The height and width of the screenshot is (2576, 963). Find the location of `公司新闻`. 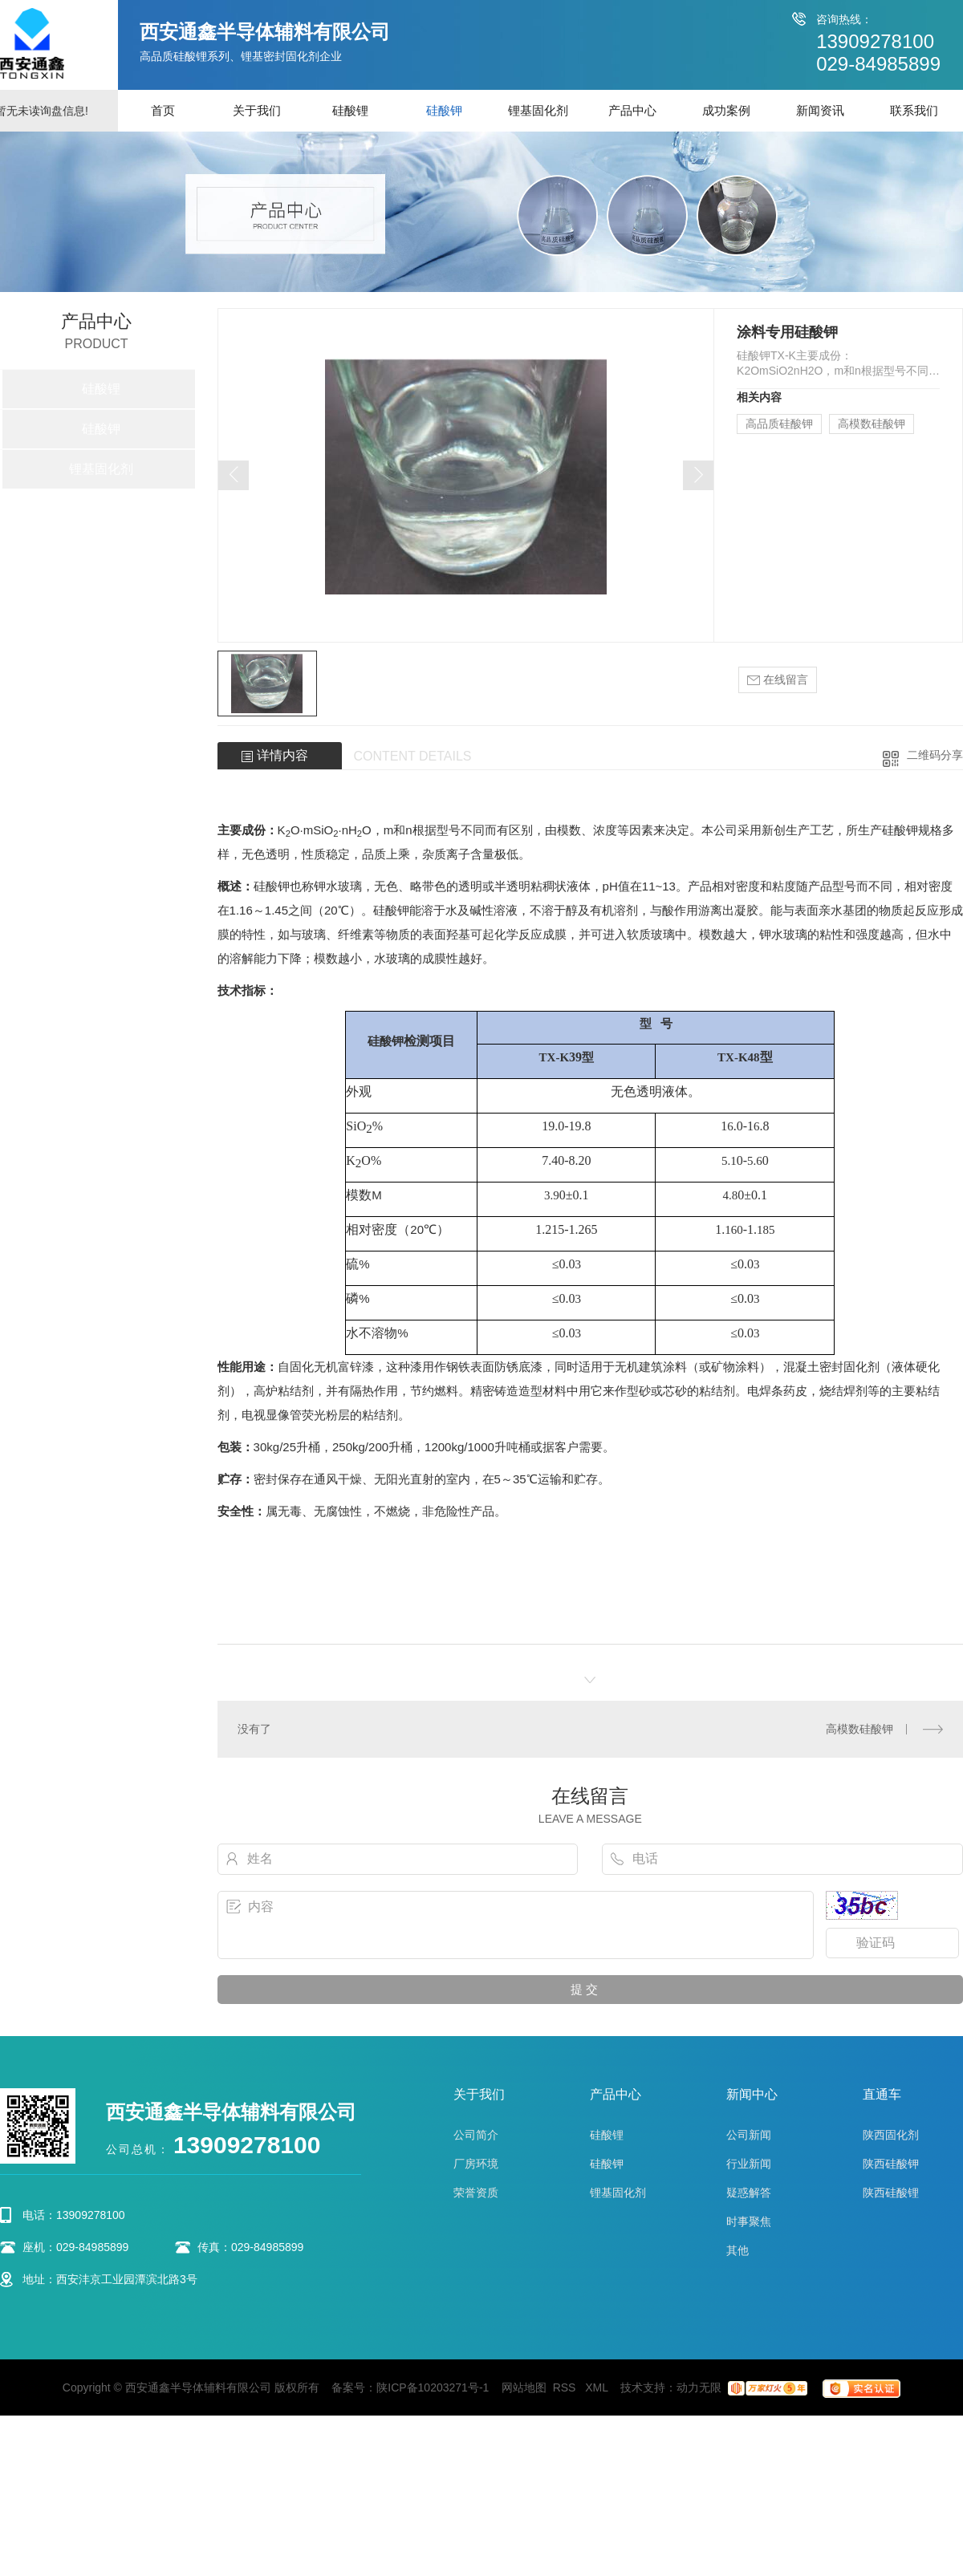

公司新闻 is located at coordinates (748, 2134).